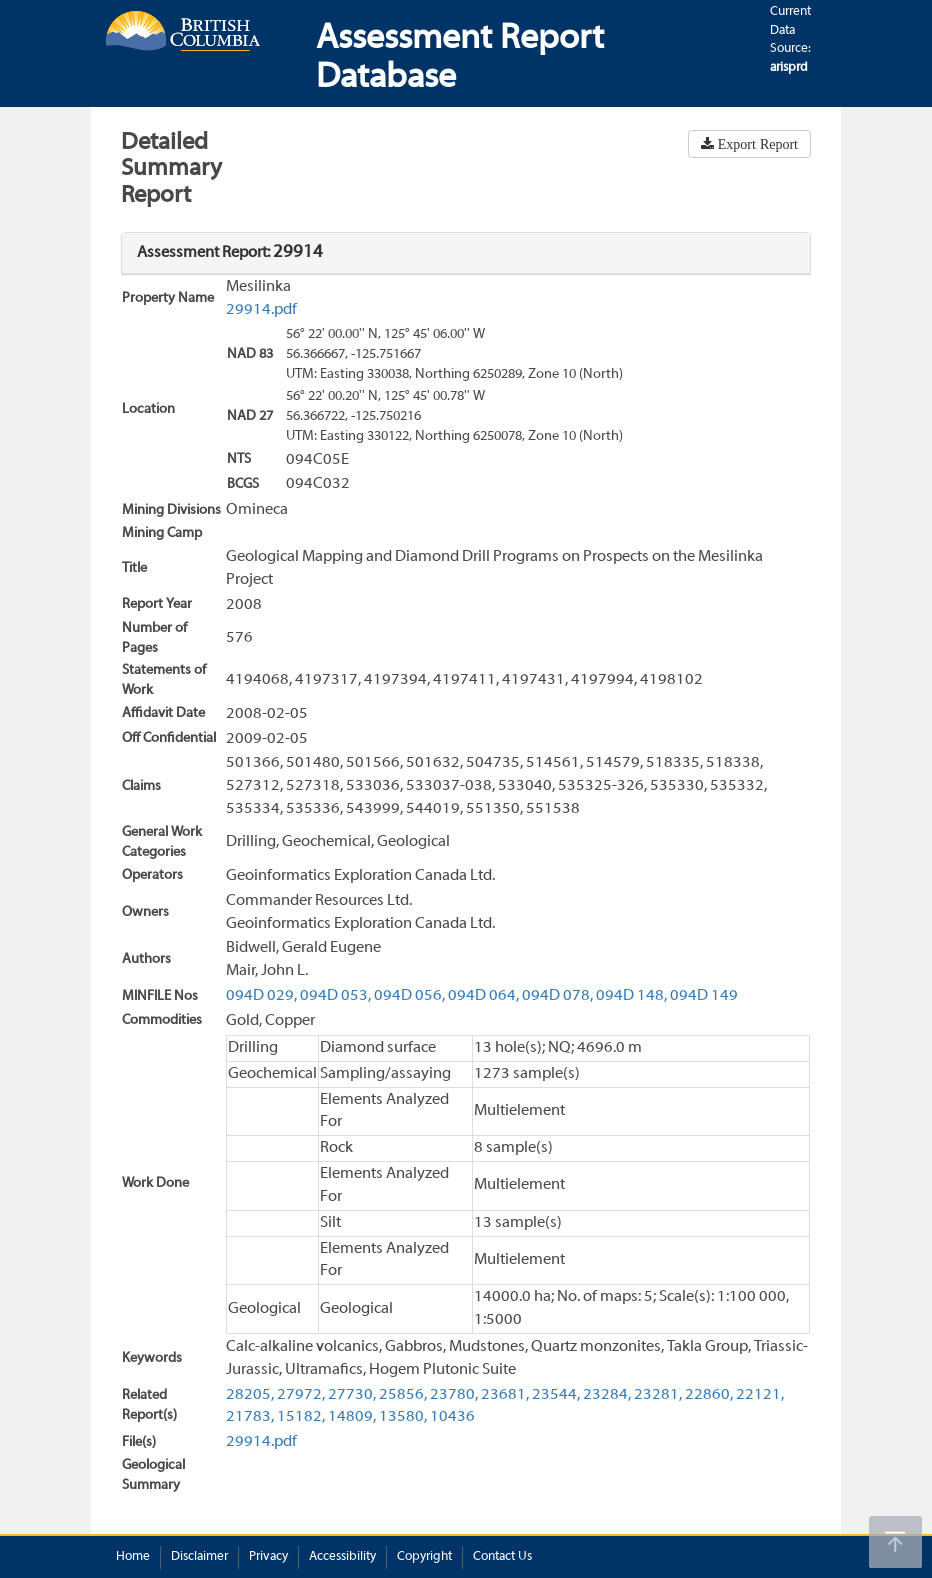 The height and width of the screenshot is (1578, 932). What do you see at coordinates (658, 1395) in the screenshot?
I see `23281,` at bounding box center [658, 1395].